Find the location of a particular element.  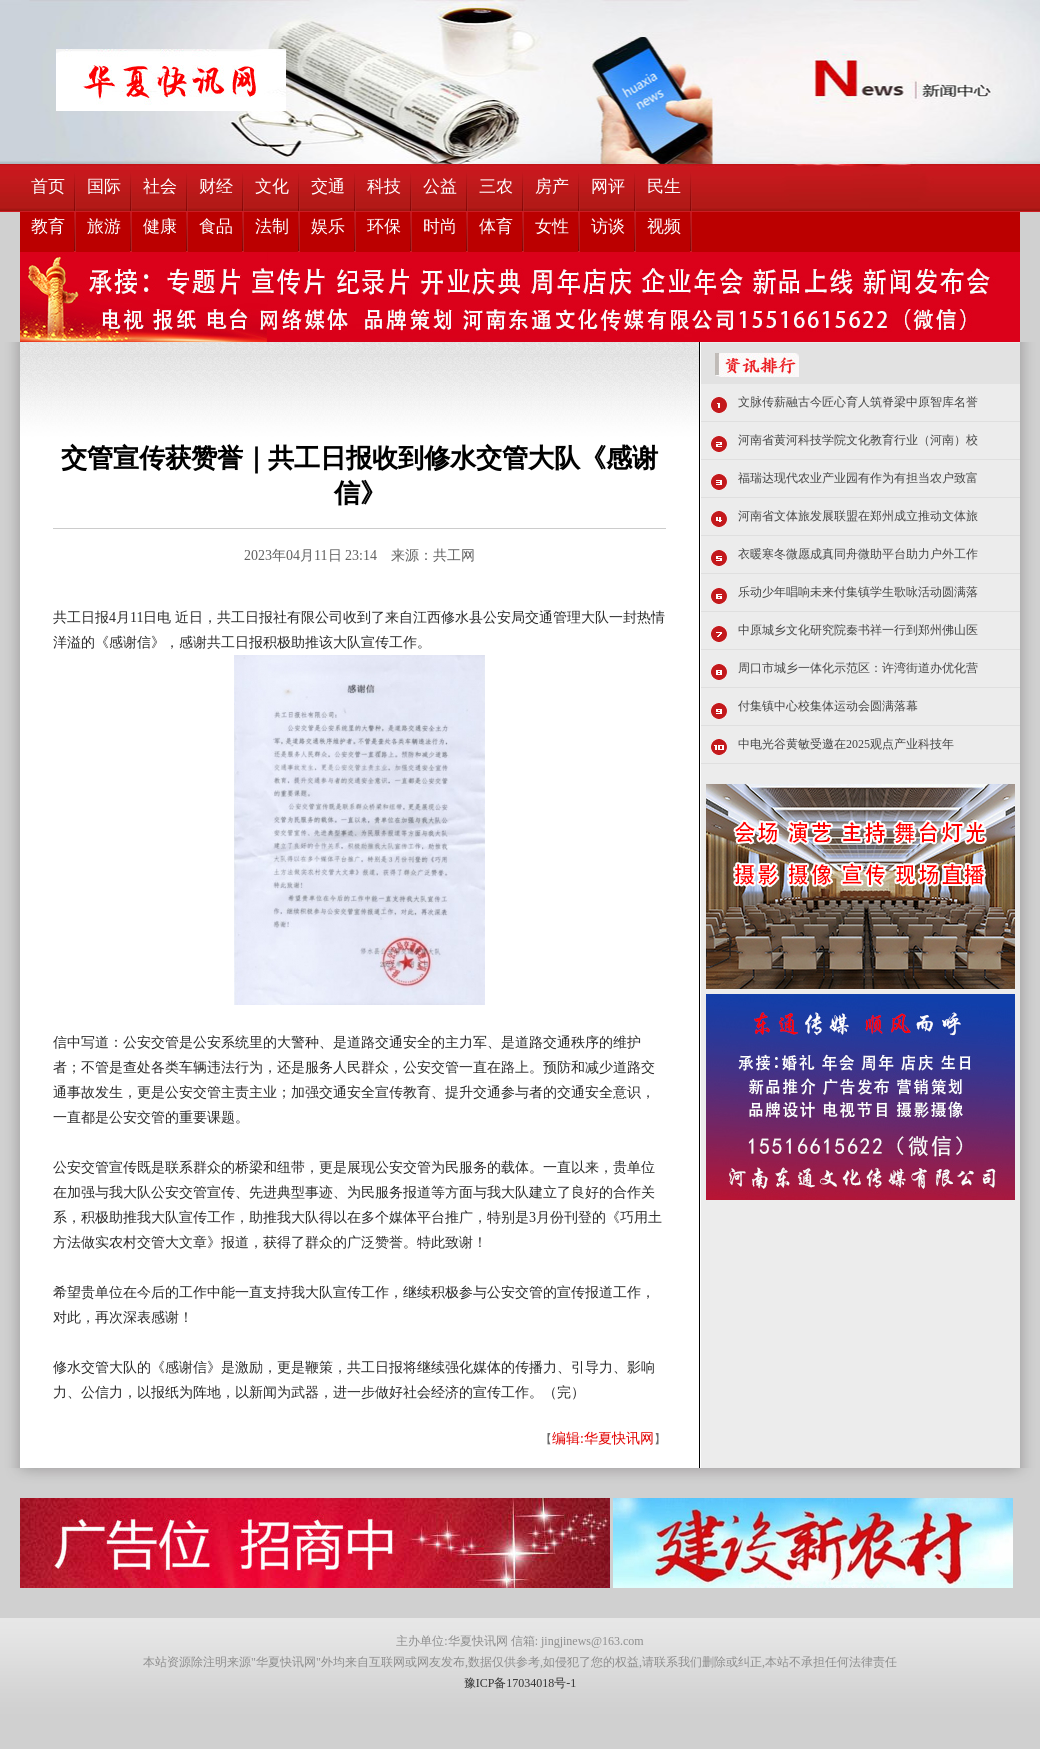

衣暖寒冬微愿成真同舟微助平台助力户外工作 is located at coordinates (858, 554).